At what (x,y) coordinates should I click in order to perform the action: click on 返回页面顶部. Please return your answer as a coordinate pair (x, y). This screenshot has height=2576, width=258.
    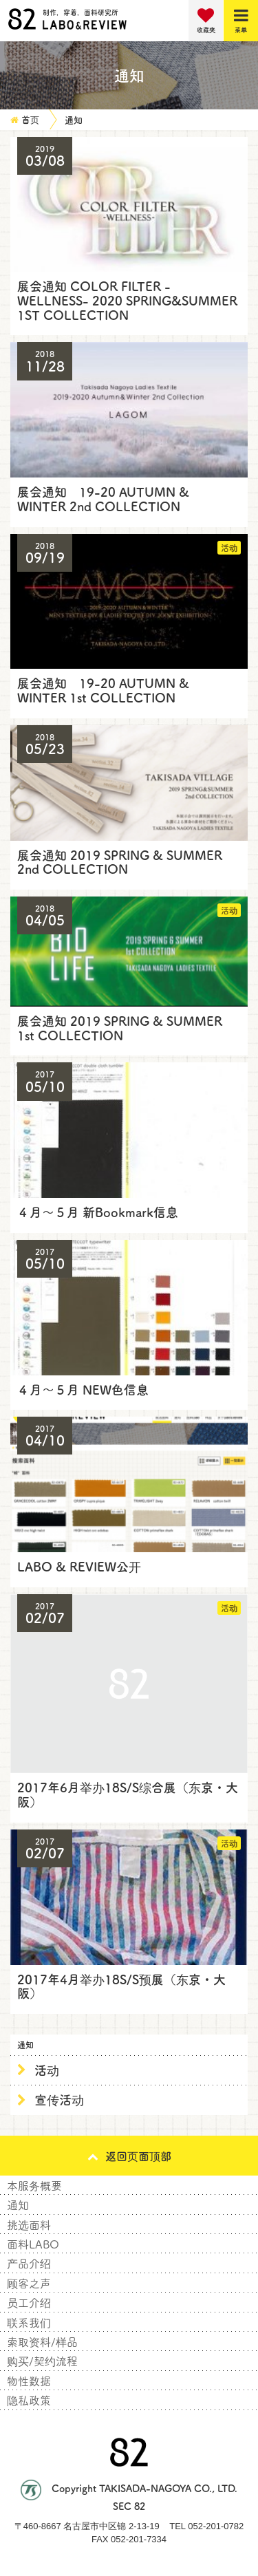
    Looking at the image, I should click on (129, 2155).